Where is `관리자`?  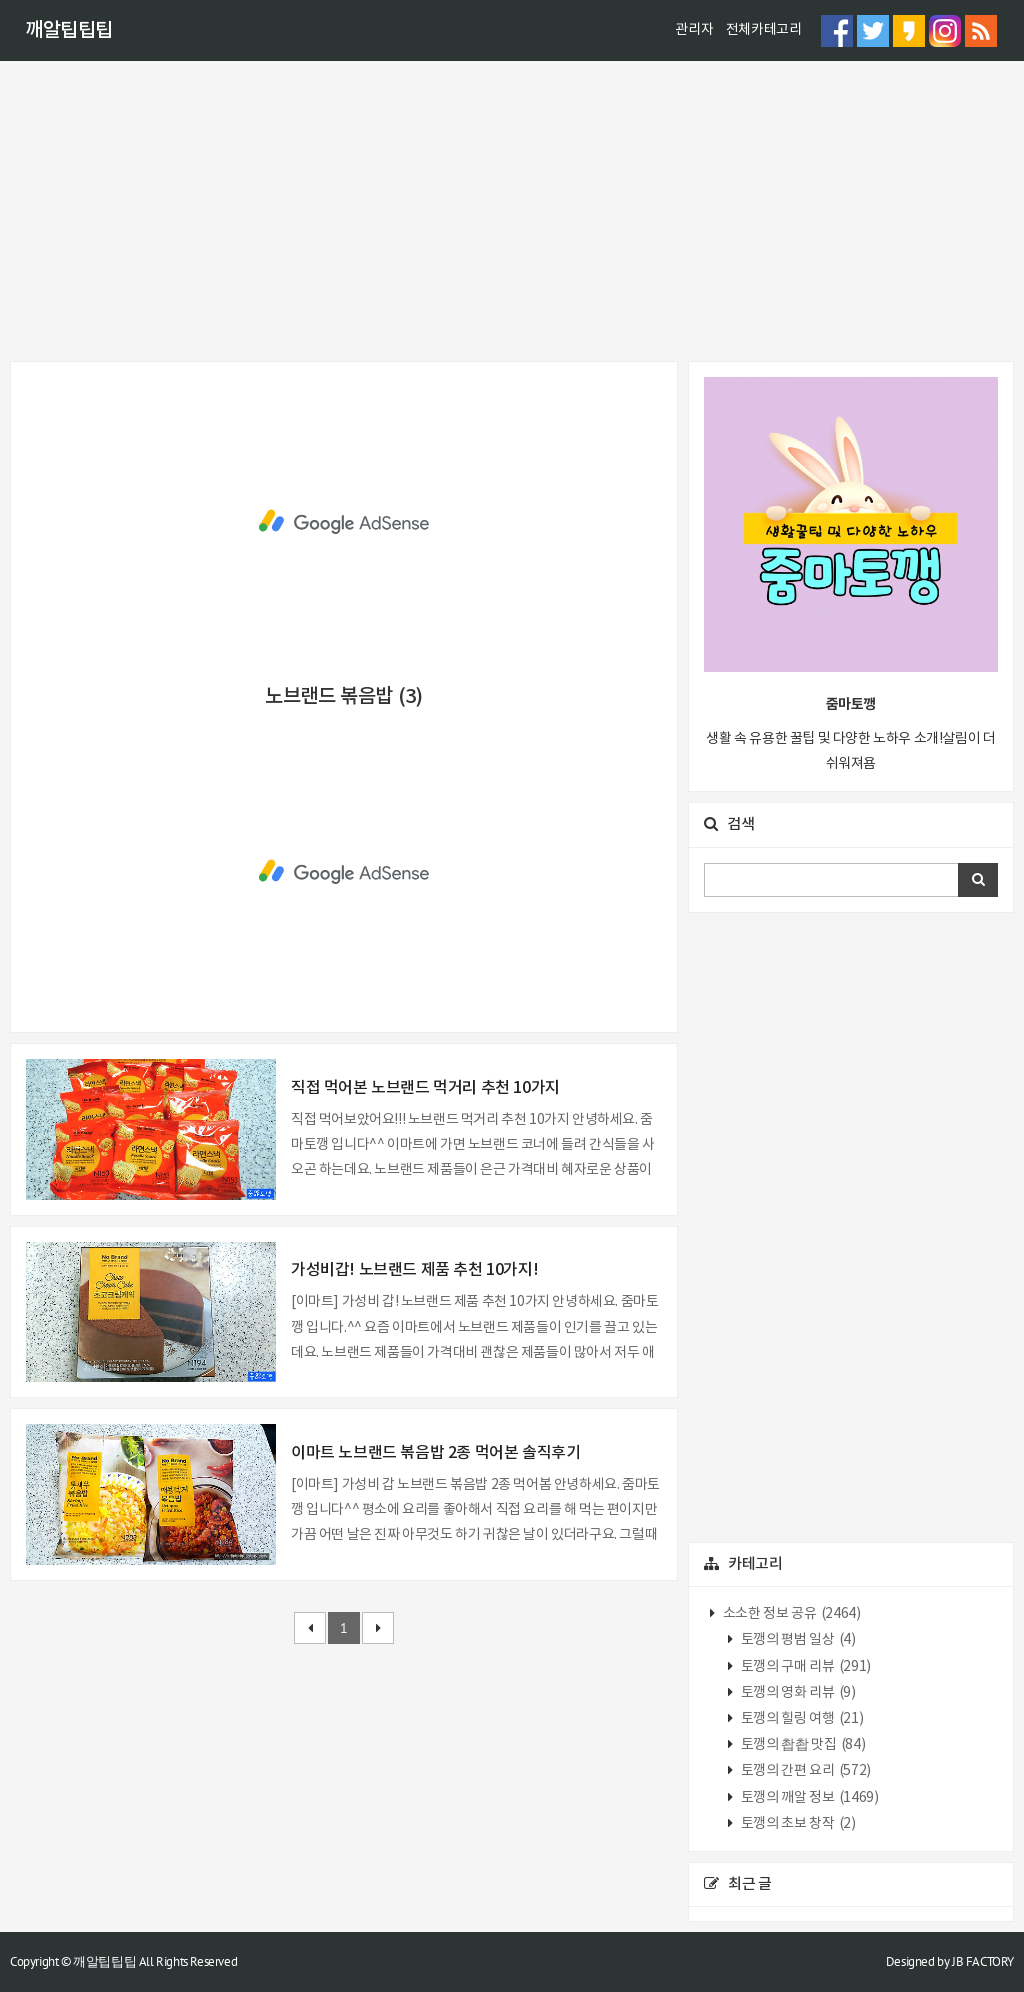
관리자 is located at coordinates (694, 30).